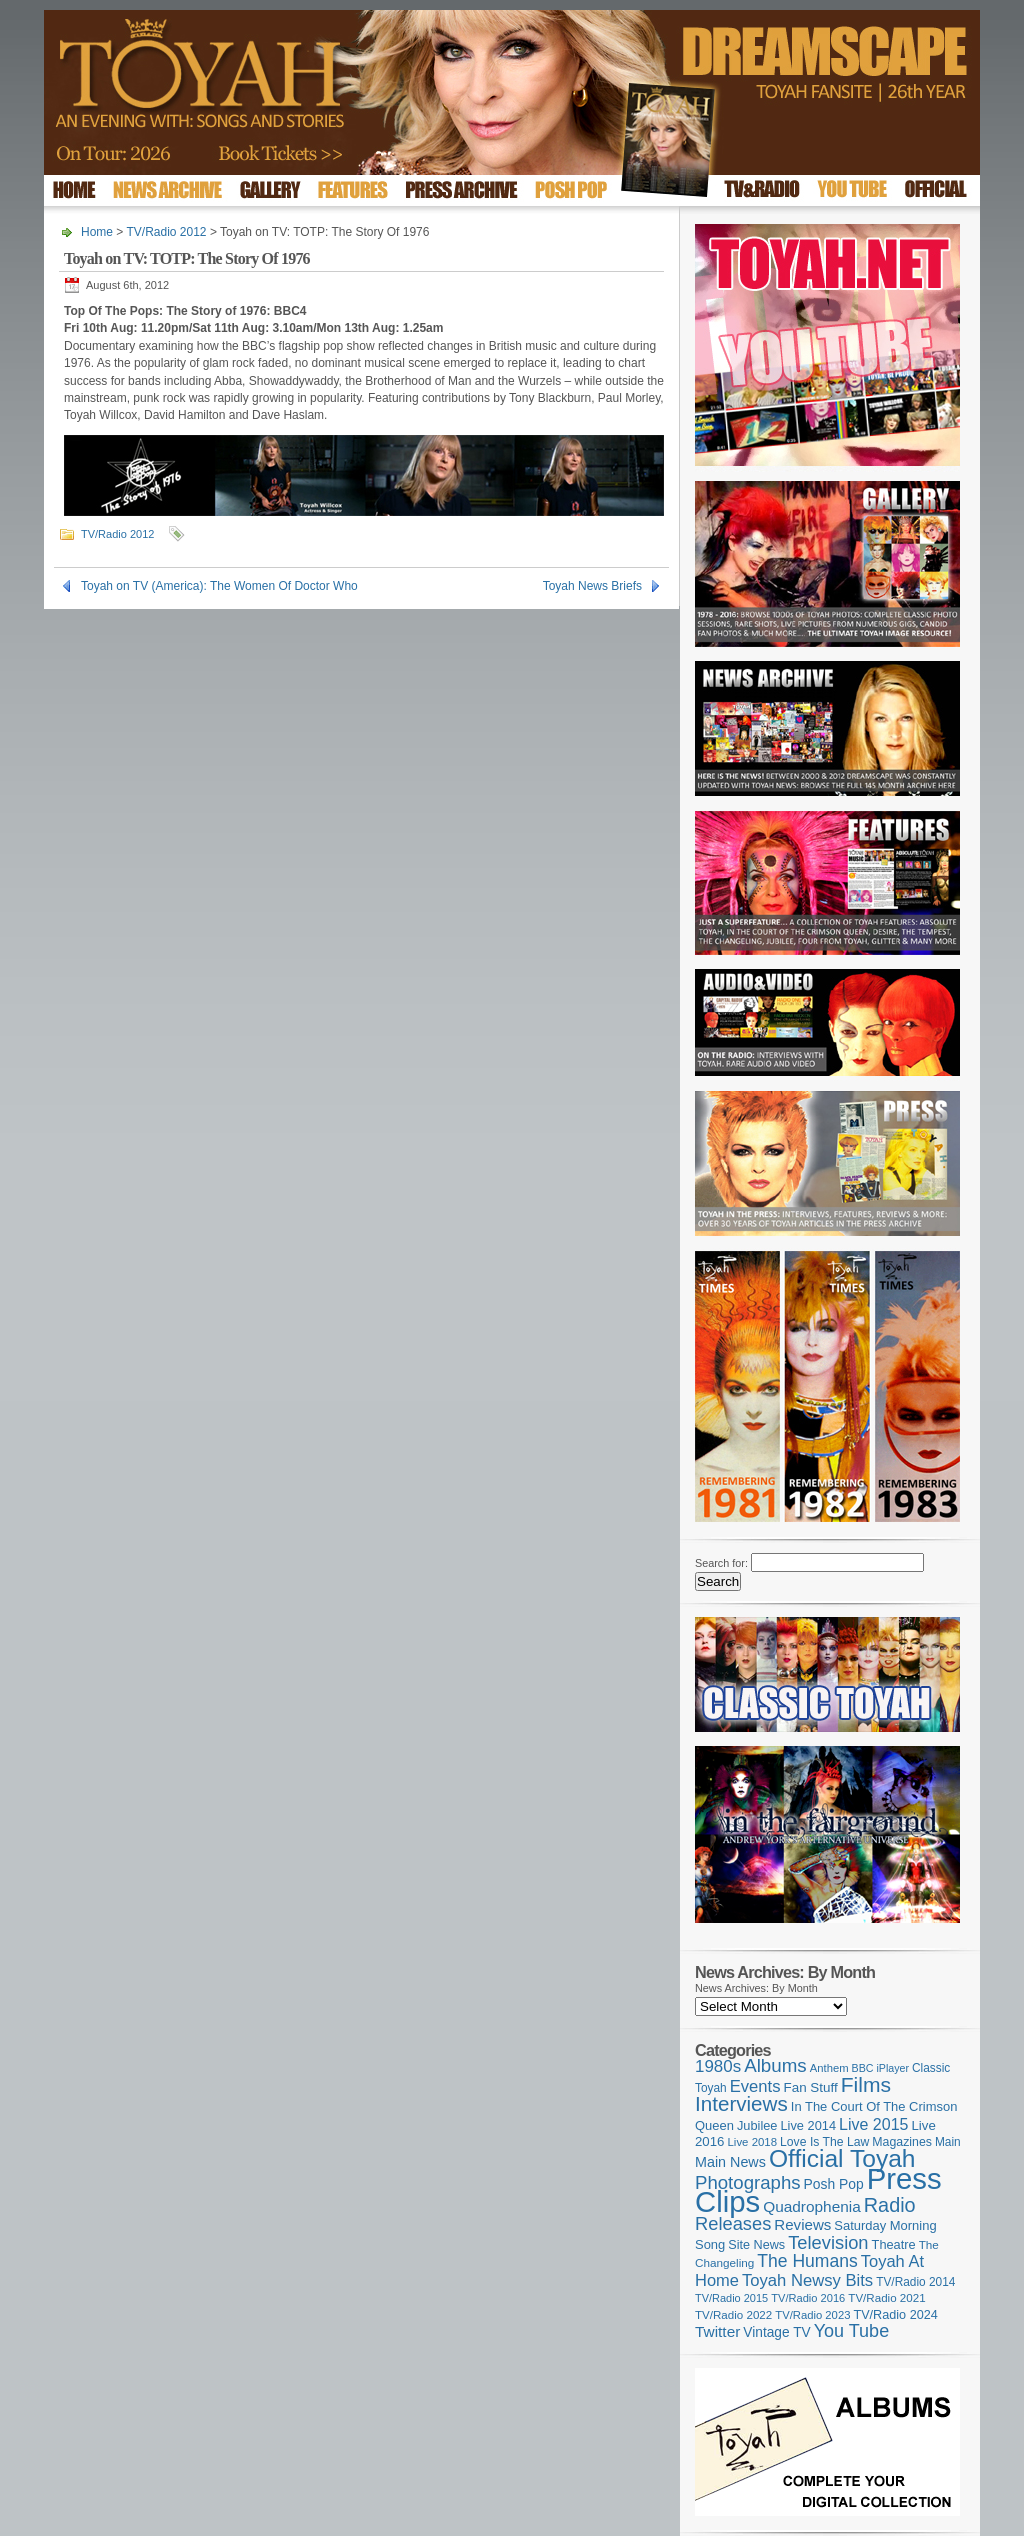 The width and height of the screenshot is (1024, 2536). I want to click on Television [Television (280 items)], so click(828, 2242).